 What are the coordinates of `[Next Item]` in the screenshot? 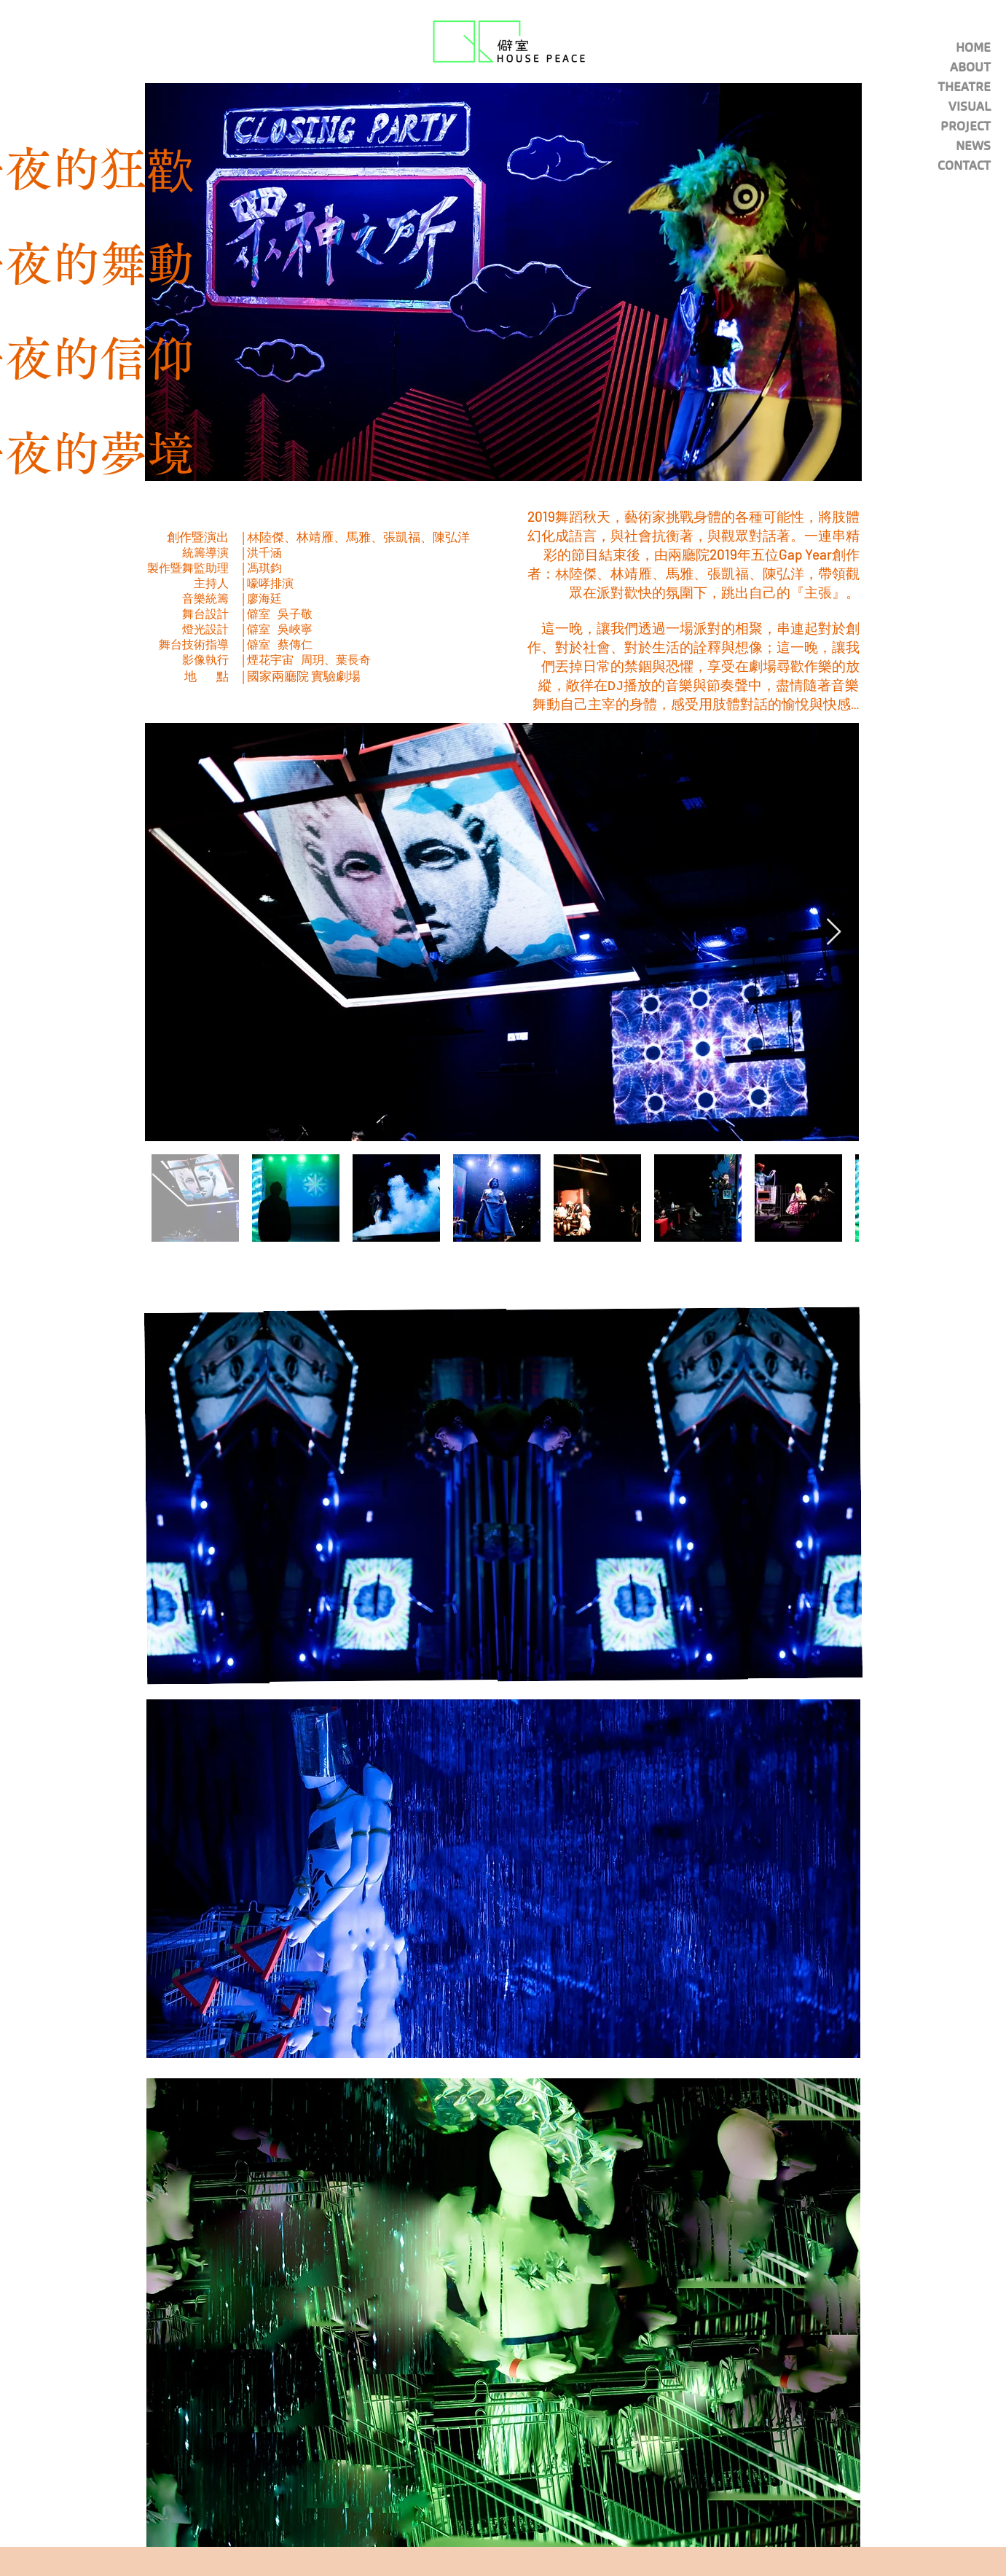 It's located at (833, 932).